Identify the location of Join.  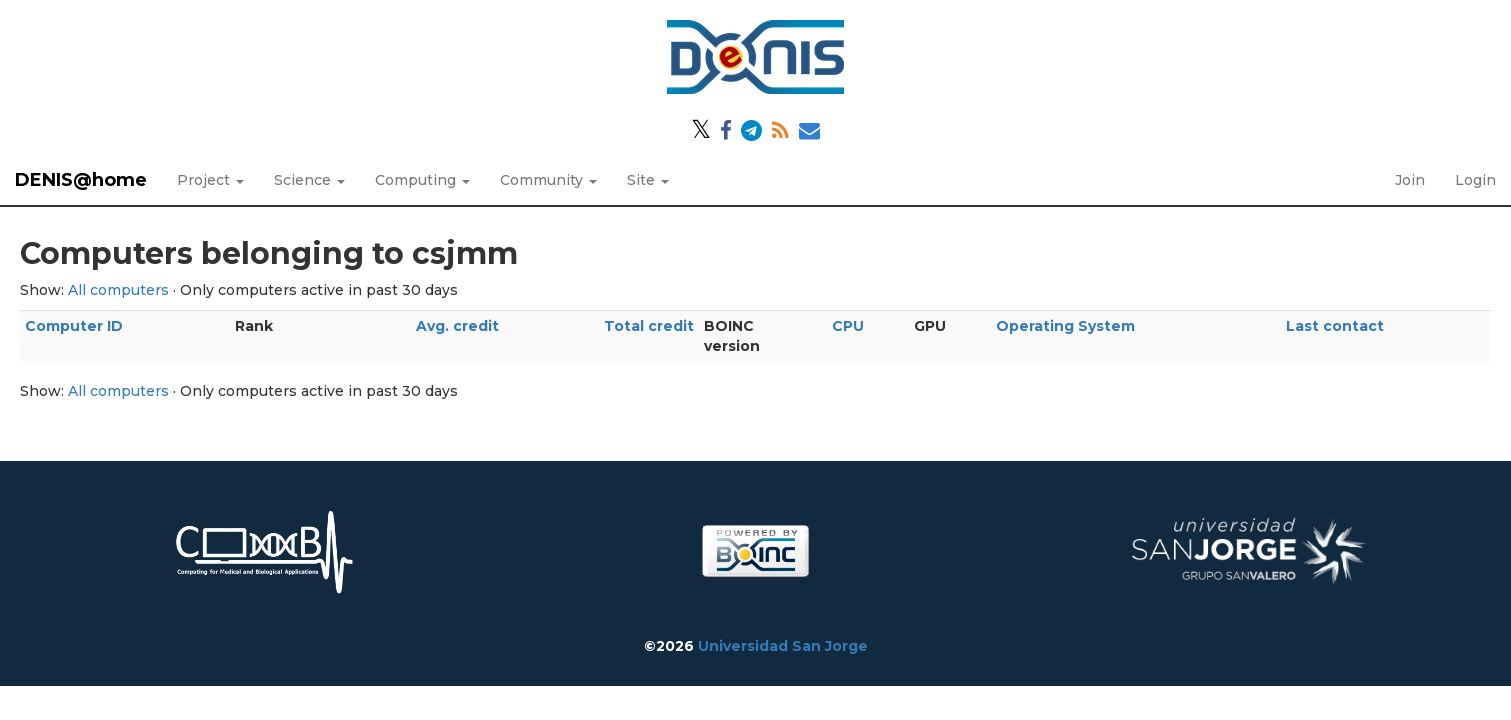
(1410, 180).